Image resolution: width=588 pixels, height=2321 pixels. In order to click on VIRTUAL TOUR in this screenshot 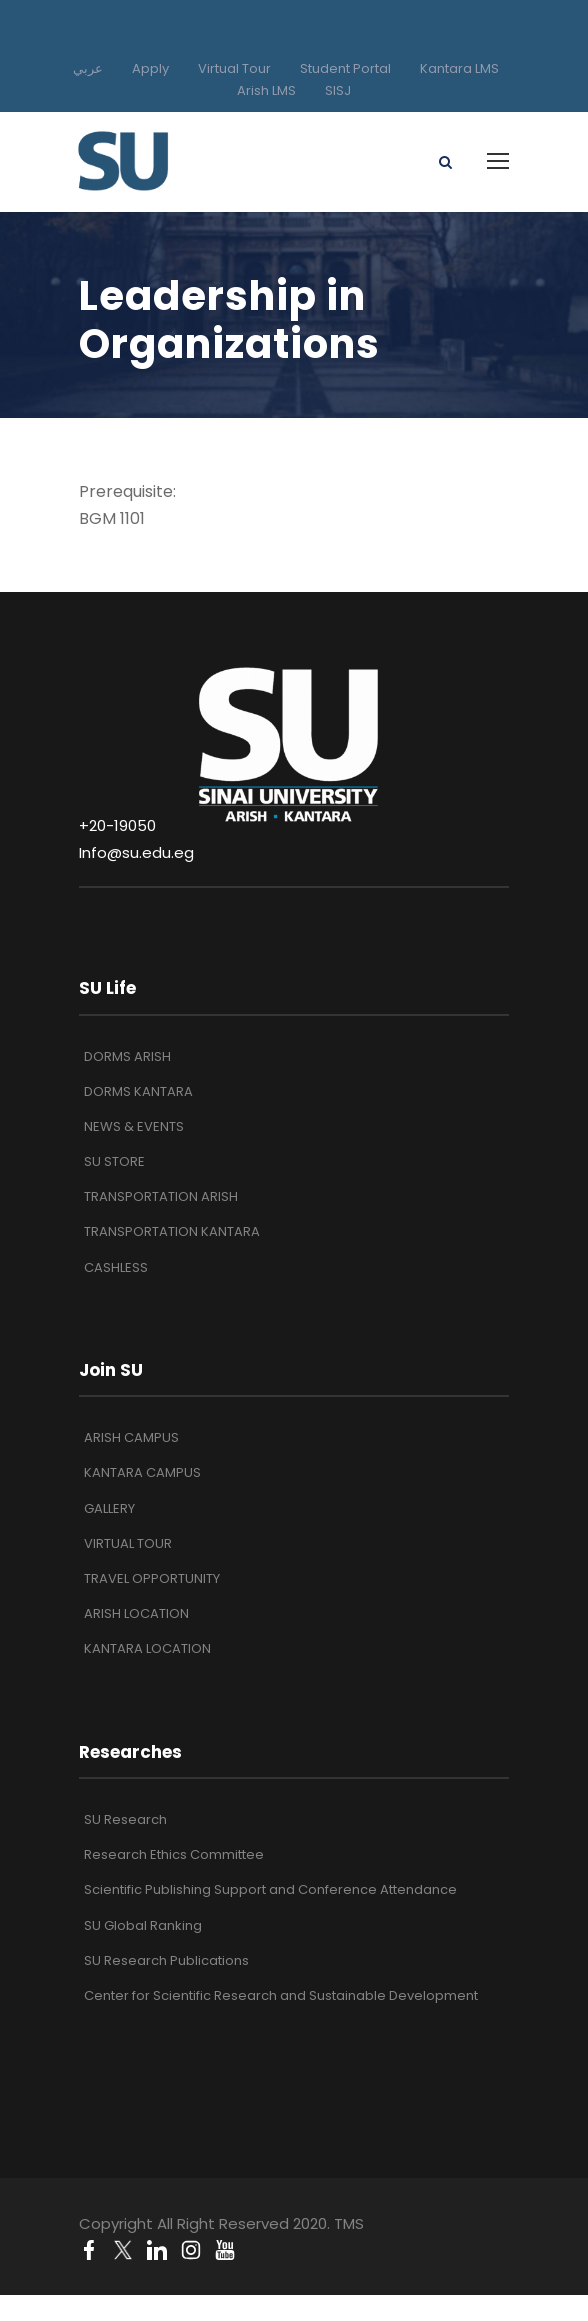, I will do `click(128, 1543)`.